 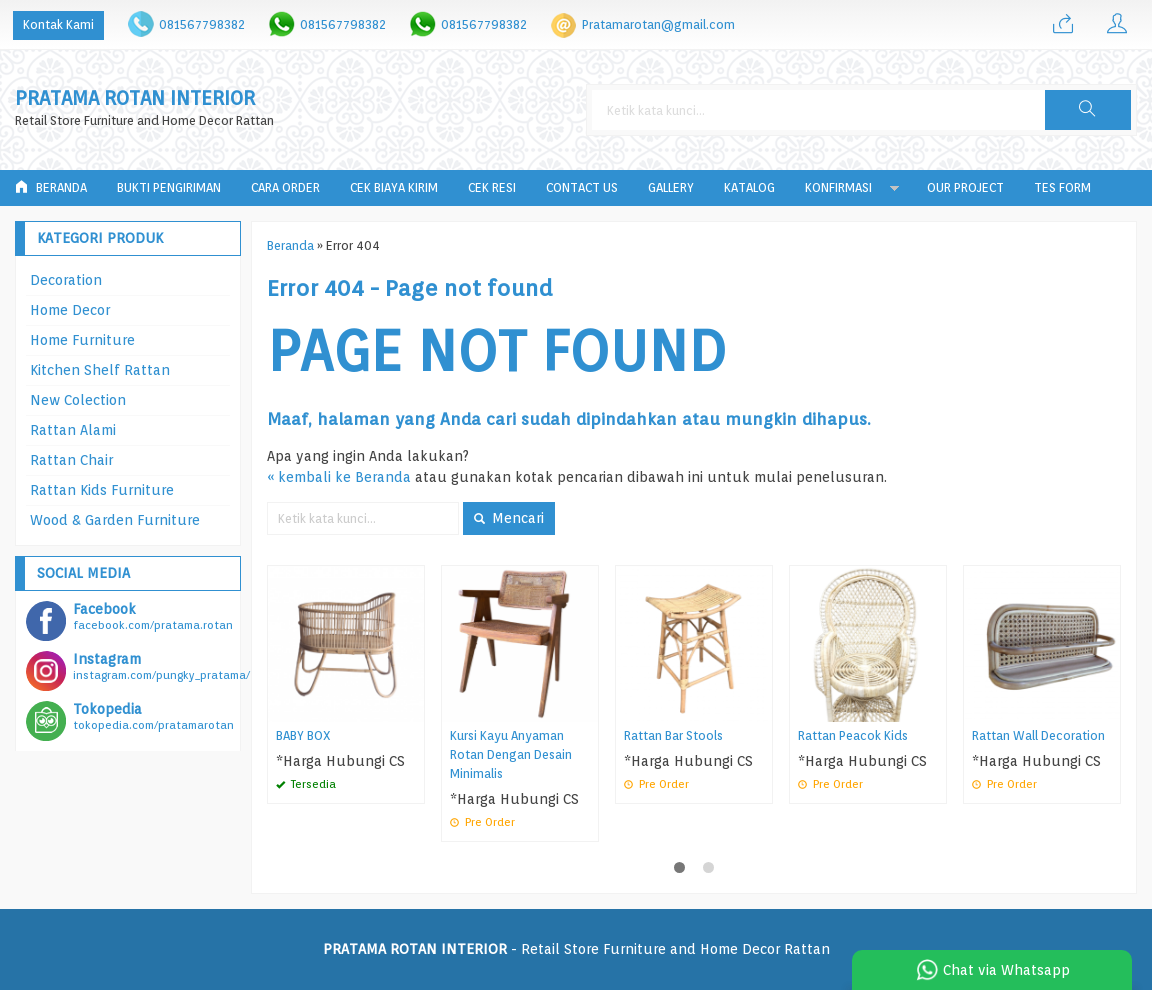 I want to click on Rattan Wall Decoration, so click(x=1038, y=735).